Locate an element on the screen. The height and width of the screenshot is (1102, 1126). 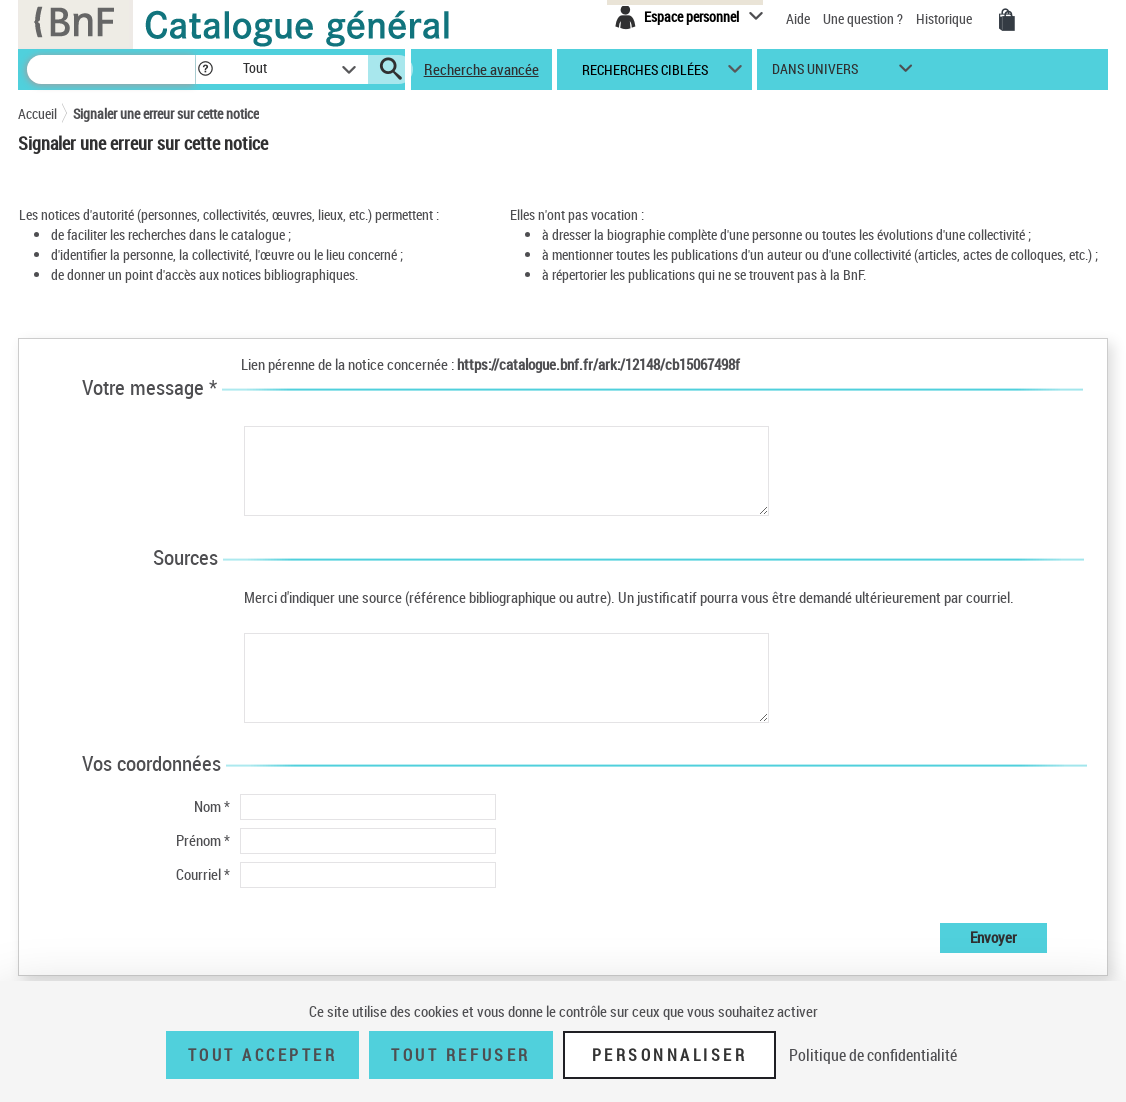
Une question ? is located at coordinates (863, 18).